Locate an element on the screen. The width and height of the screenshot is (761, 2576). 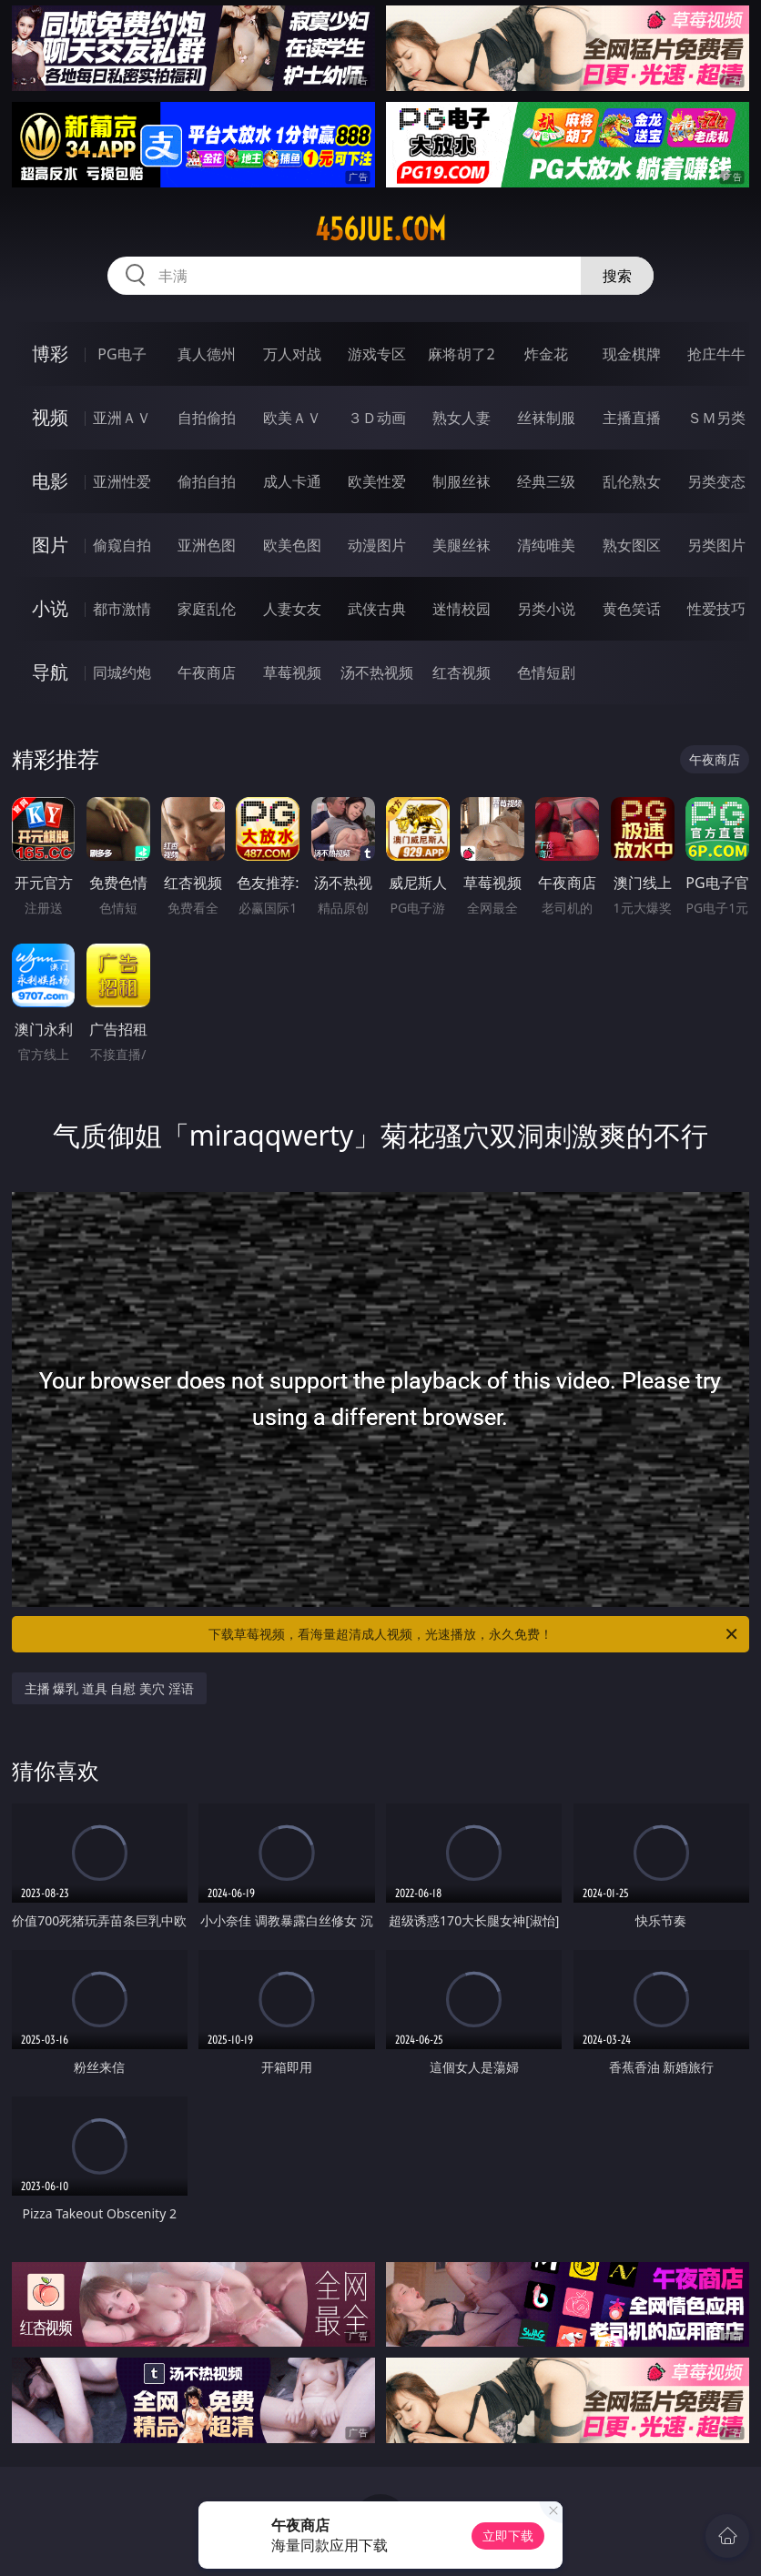
真人德州 is located at coordinates (207, 354).